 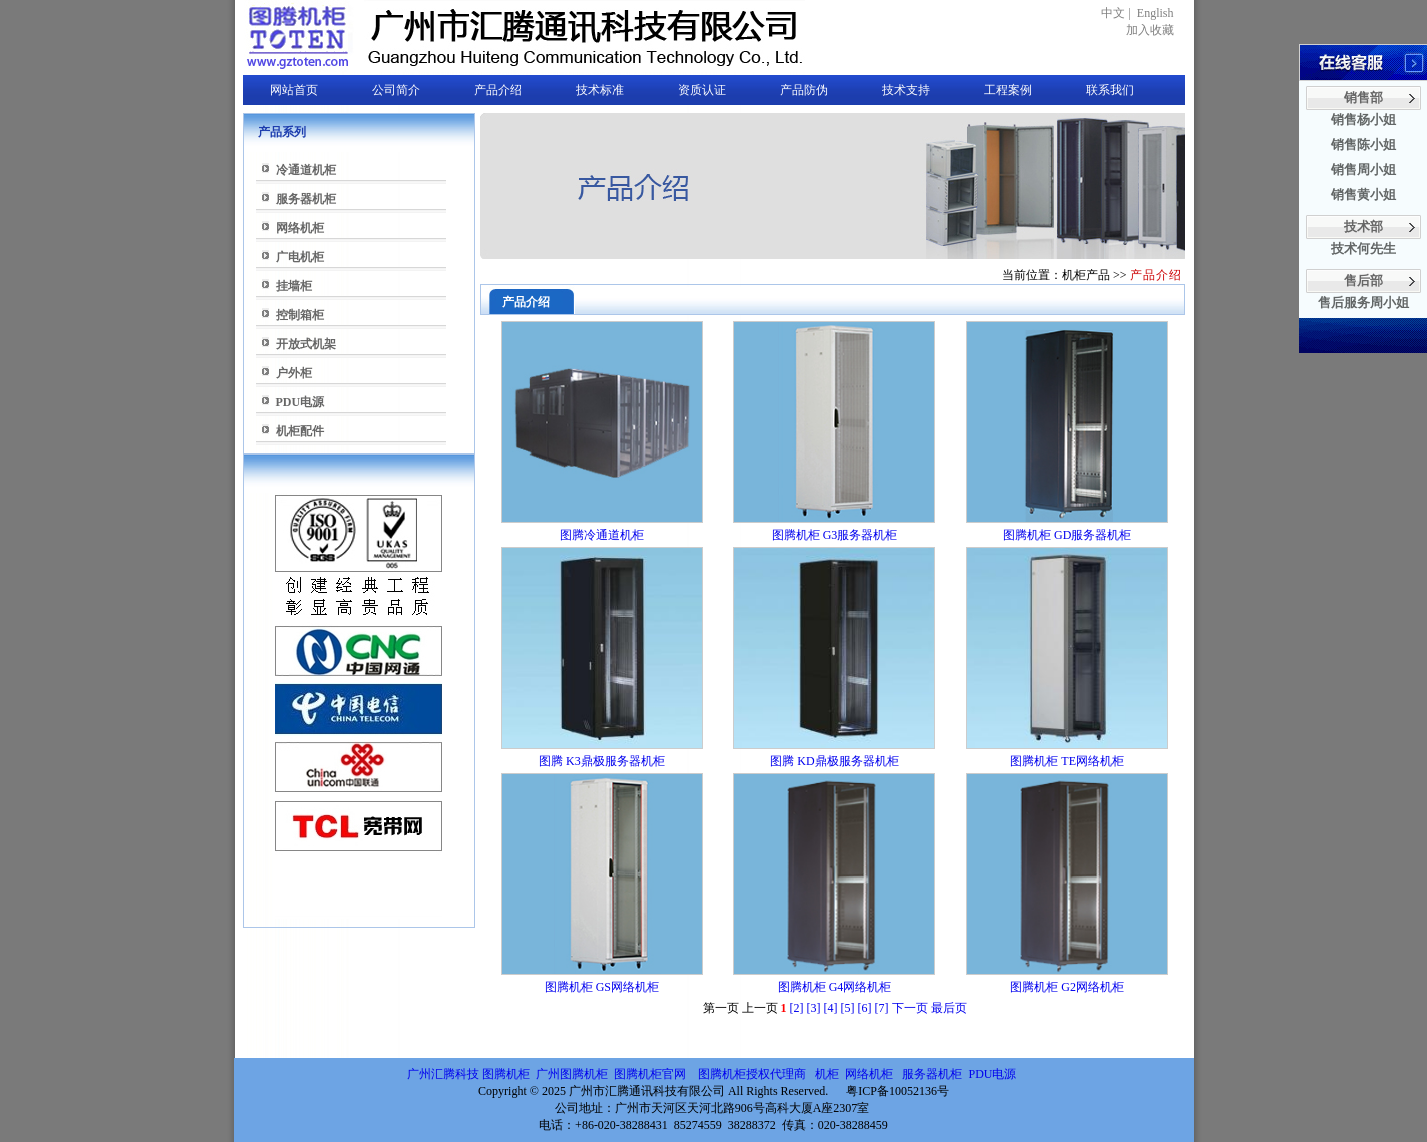 I want to click on 开放式机架, so click(x=306, y=344).